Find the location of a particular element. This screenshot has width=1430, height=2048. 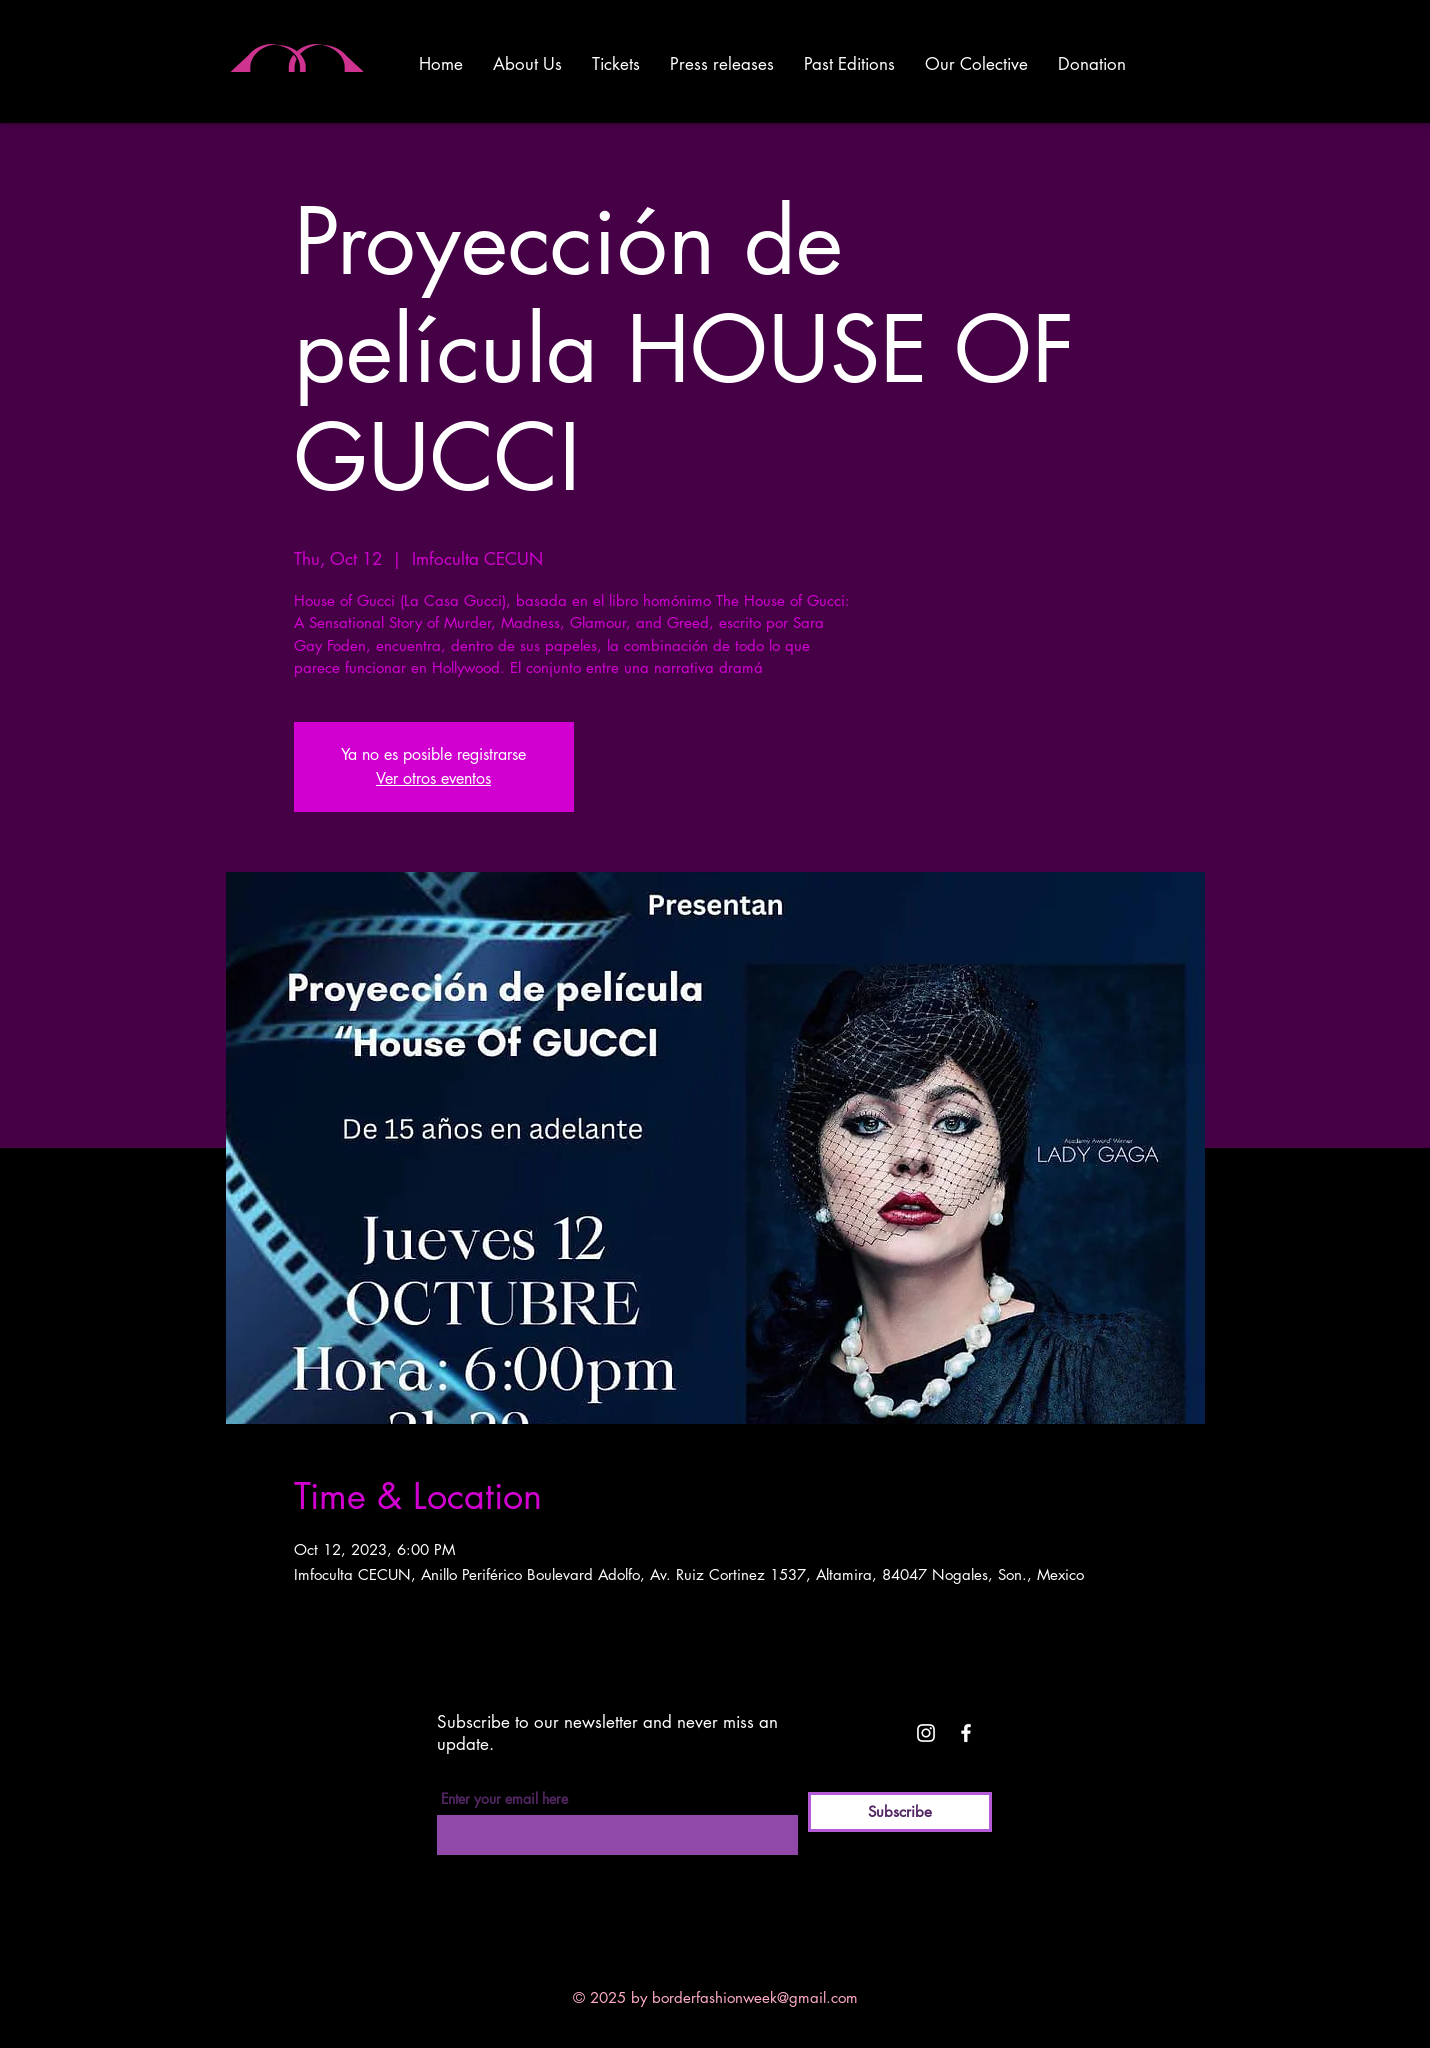

Ver otros eventos is located at coordinates (433, 778).